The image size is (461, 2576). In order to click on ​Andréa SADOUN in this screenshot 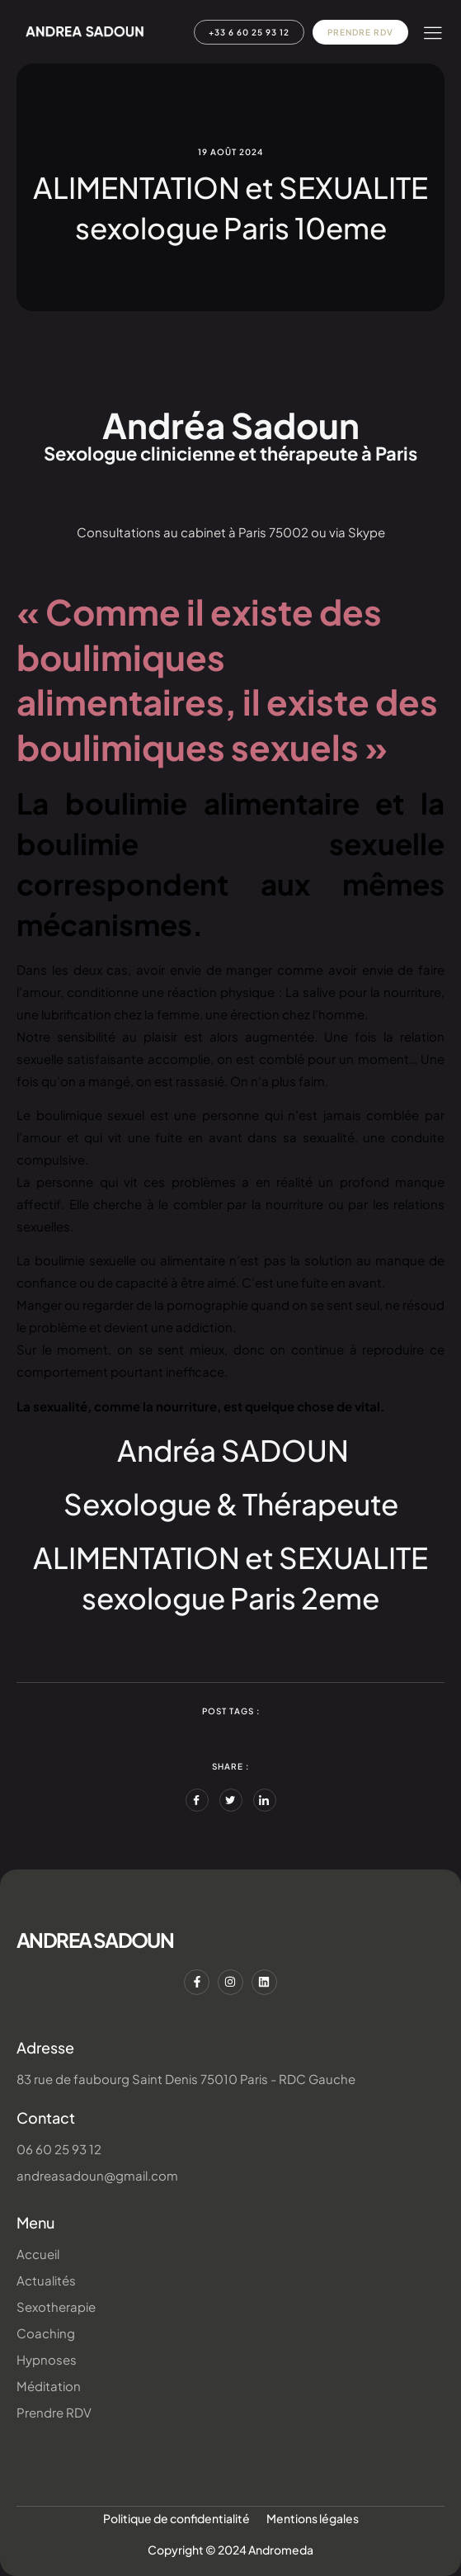, I will do `click(233, 1450)`.